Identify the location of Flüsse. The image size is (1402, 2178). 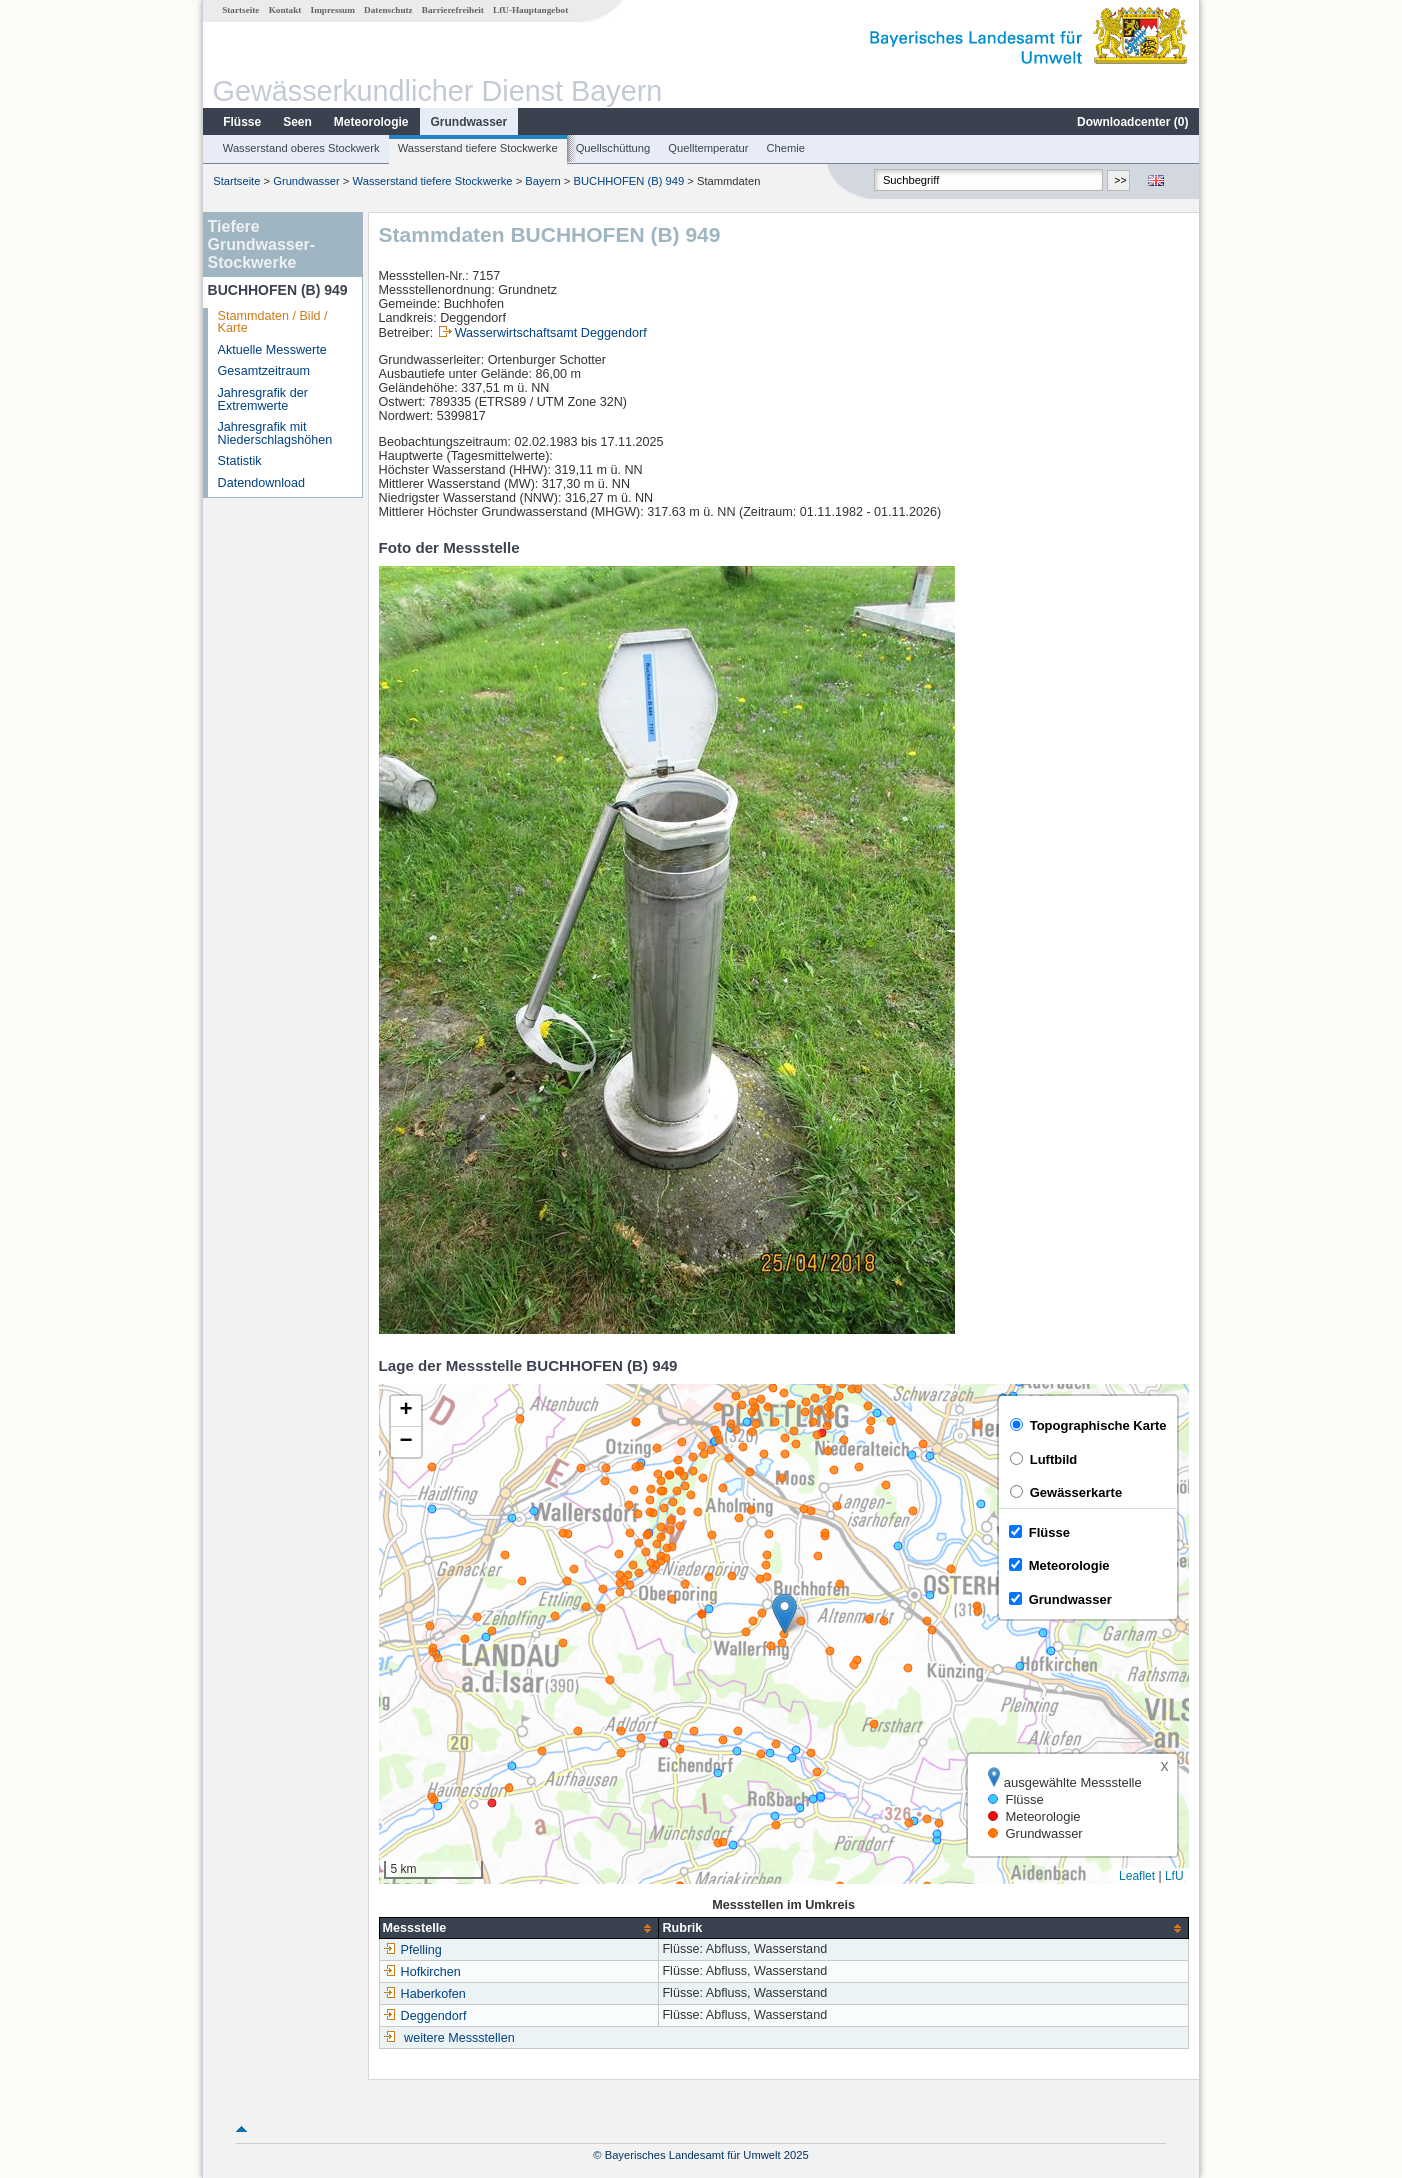
(242, 122).